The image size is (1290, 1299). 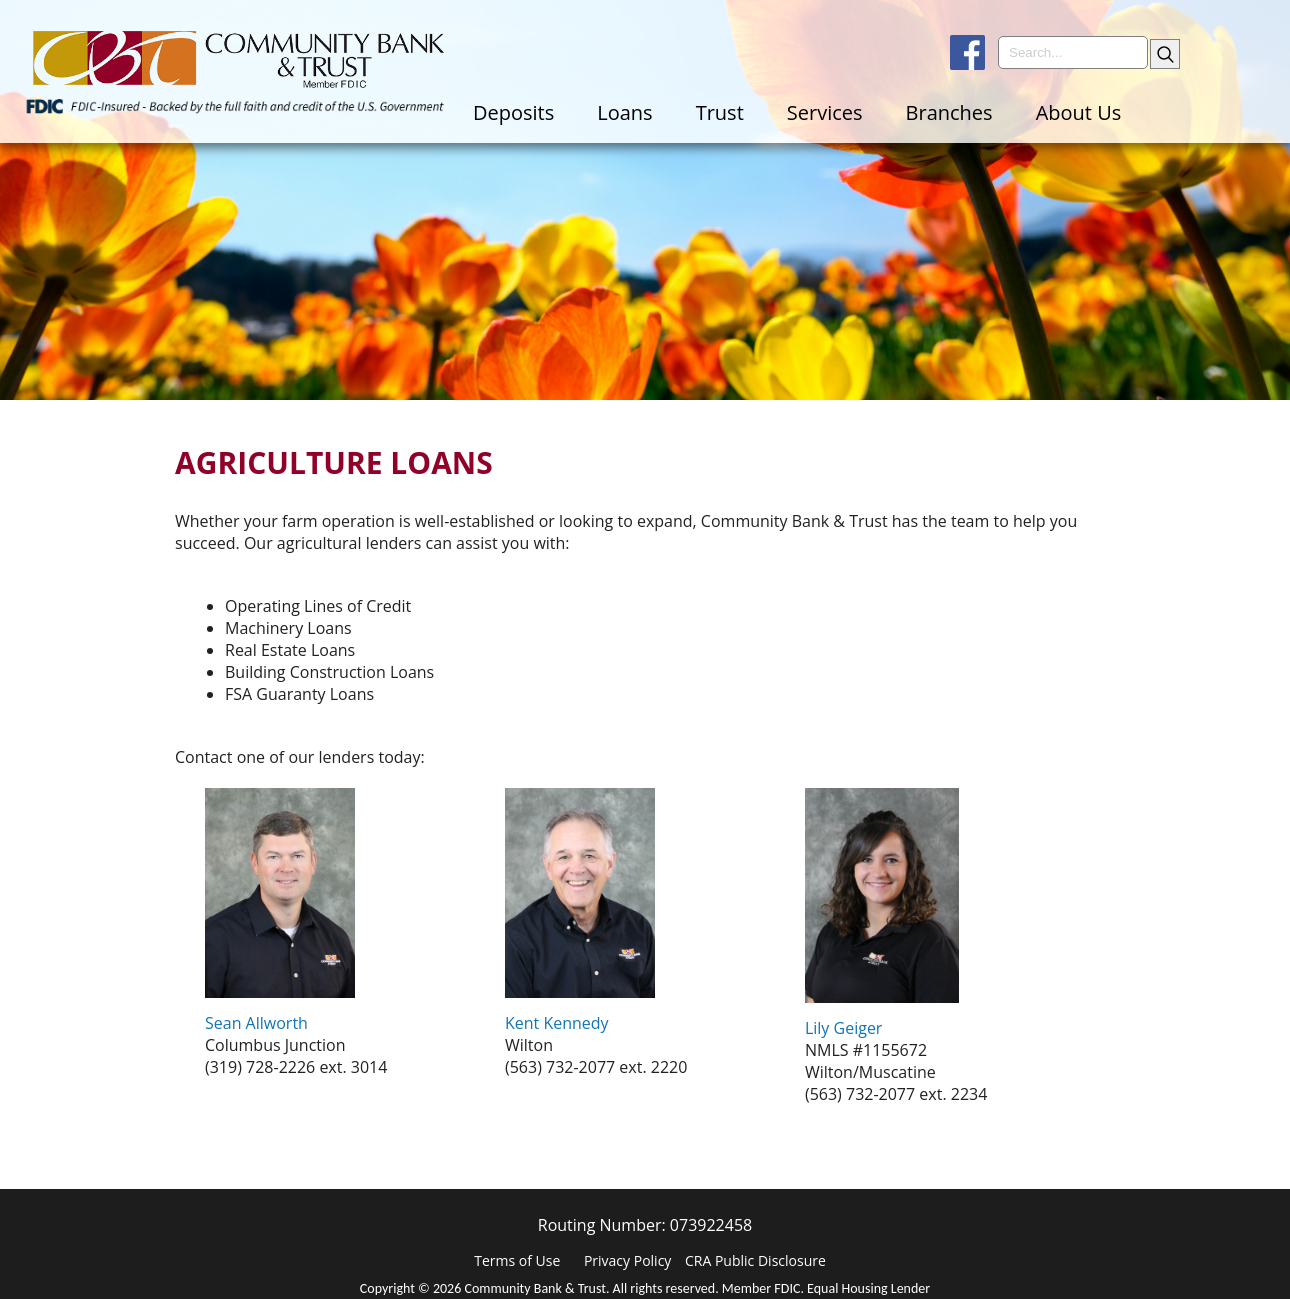 What do you see at coordinates (872, 113) in the screenshot?
I see `[menu]` at bounding box center [872, 113].